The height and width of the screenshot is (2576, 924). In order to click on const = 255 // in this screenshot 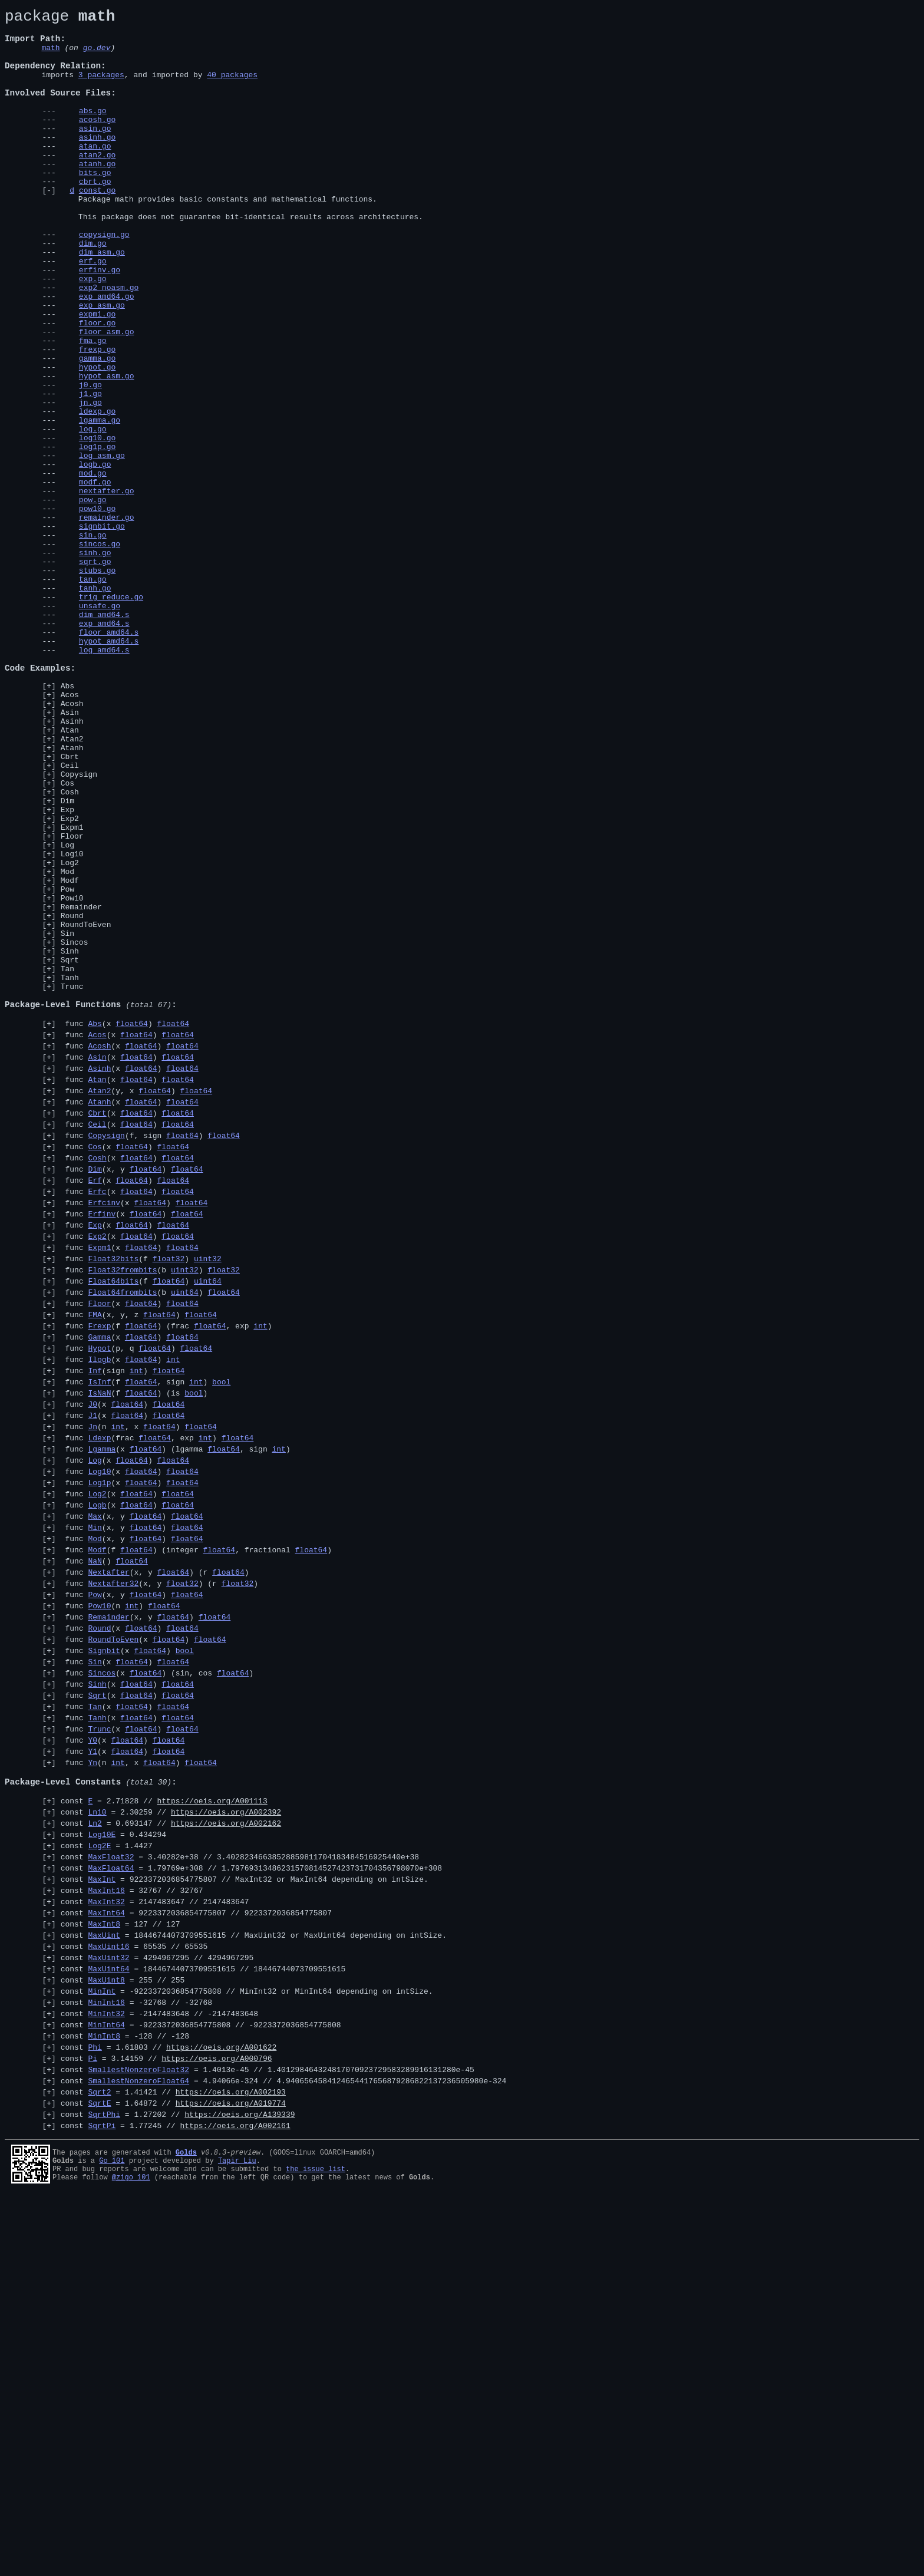, I will do `click(123, 2335)`.